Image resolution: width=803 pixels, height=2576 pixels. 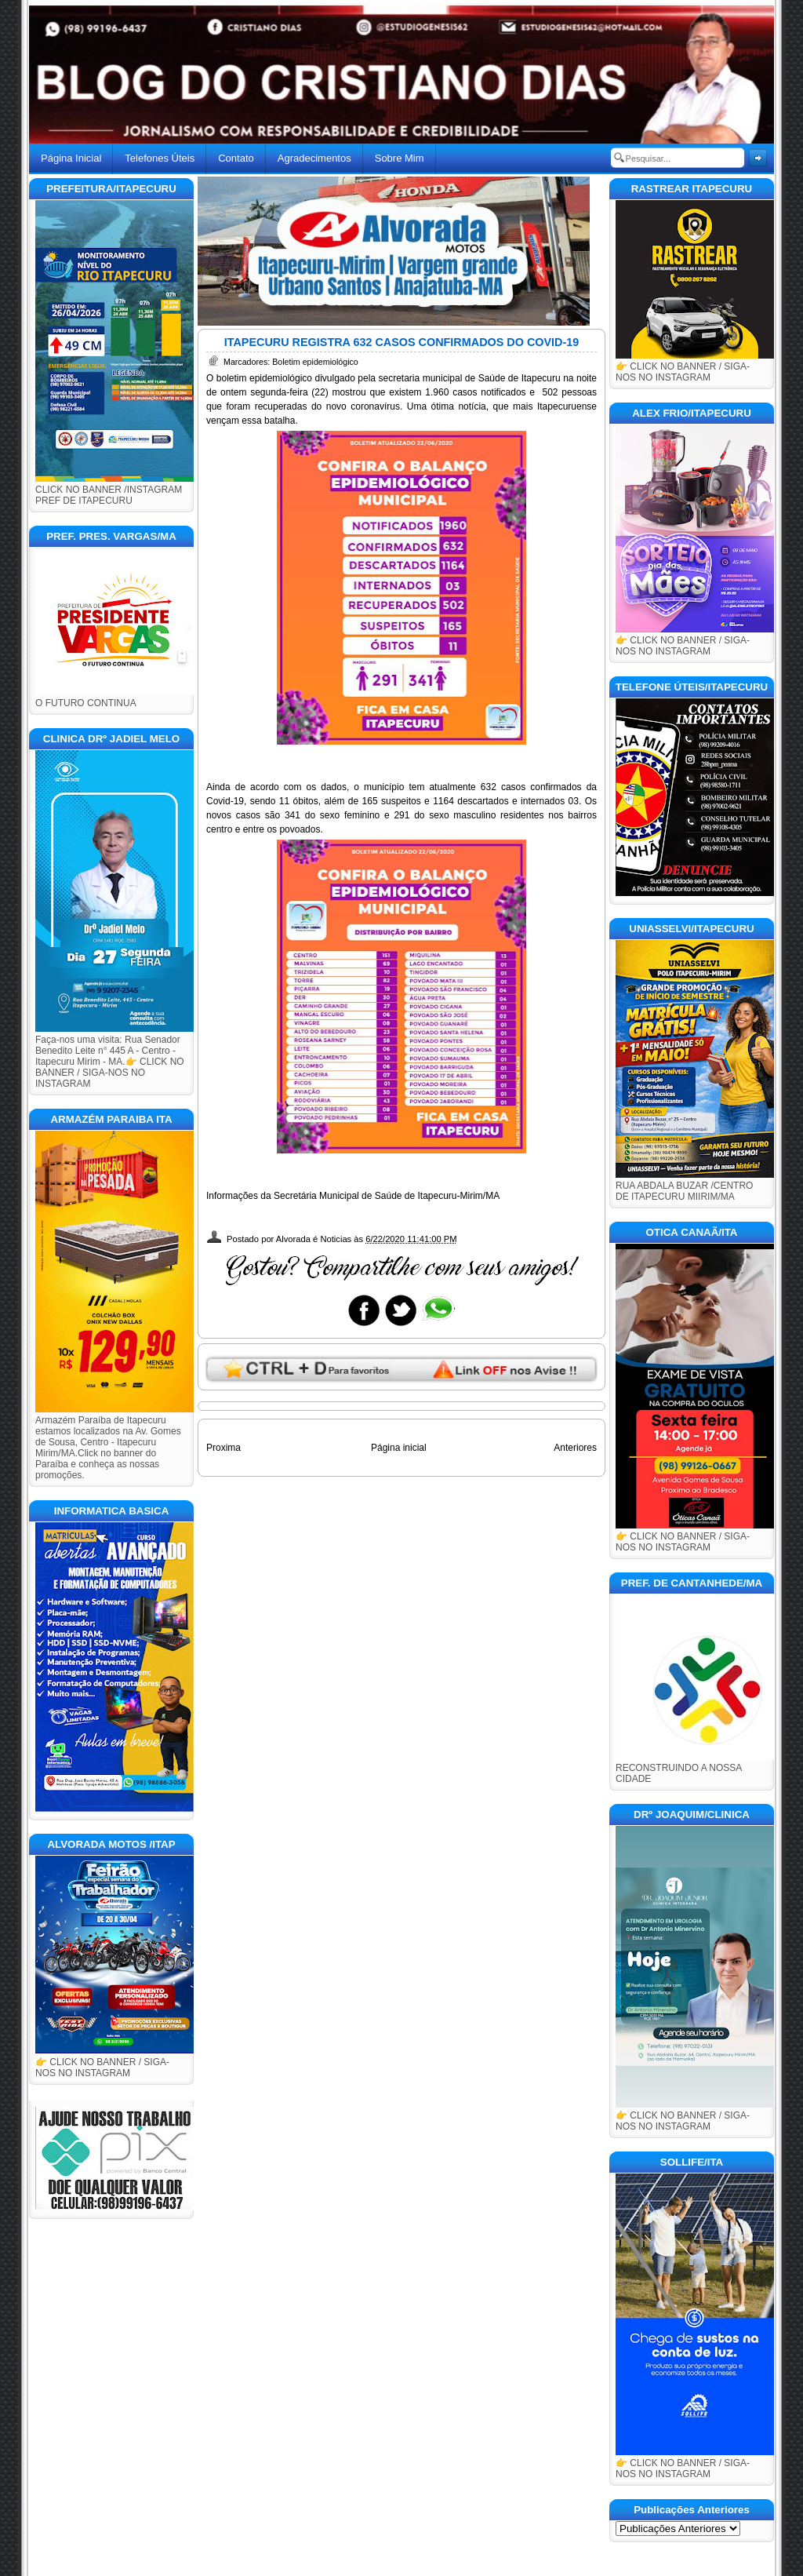 What do you see at coordinates (159, 158) in the screenshot?
I see `Telefones Úteis` at bounding box center [159, 158].